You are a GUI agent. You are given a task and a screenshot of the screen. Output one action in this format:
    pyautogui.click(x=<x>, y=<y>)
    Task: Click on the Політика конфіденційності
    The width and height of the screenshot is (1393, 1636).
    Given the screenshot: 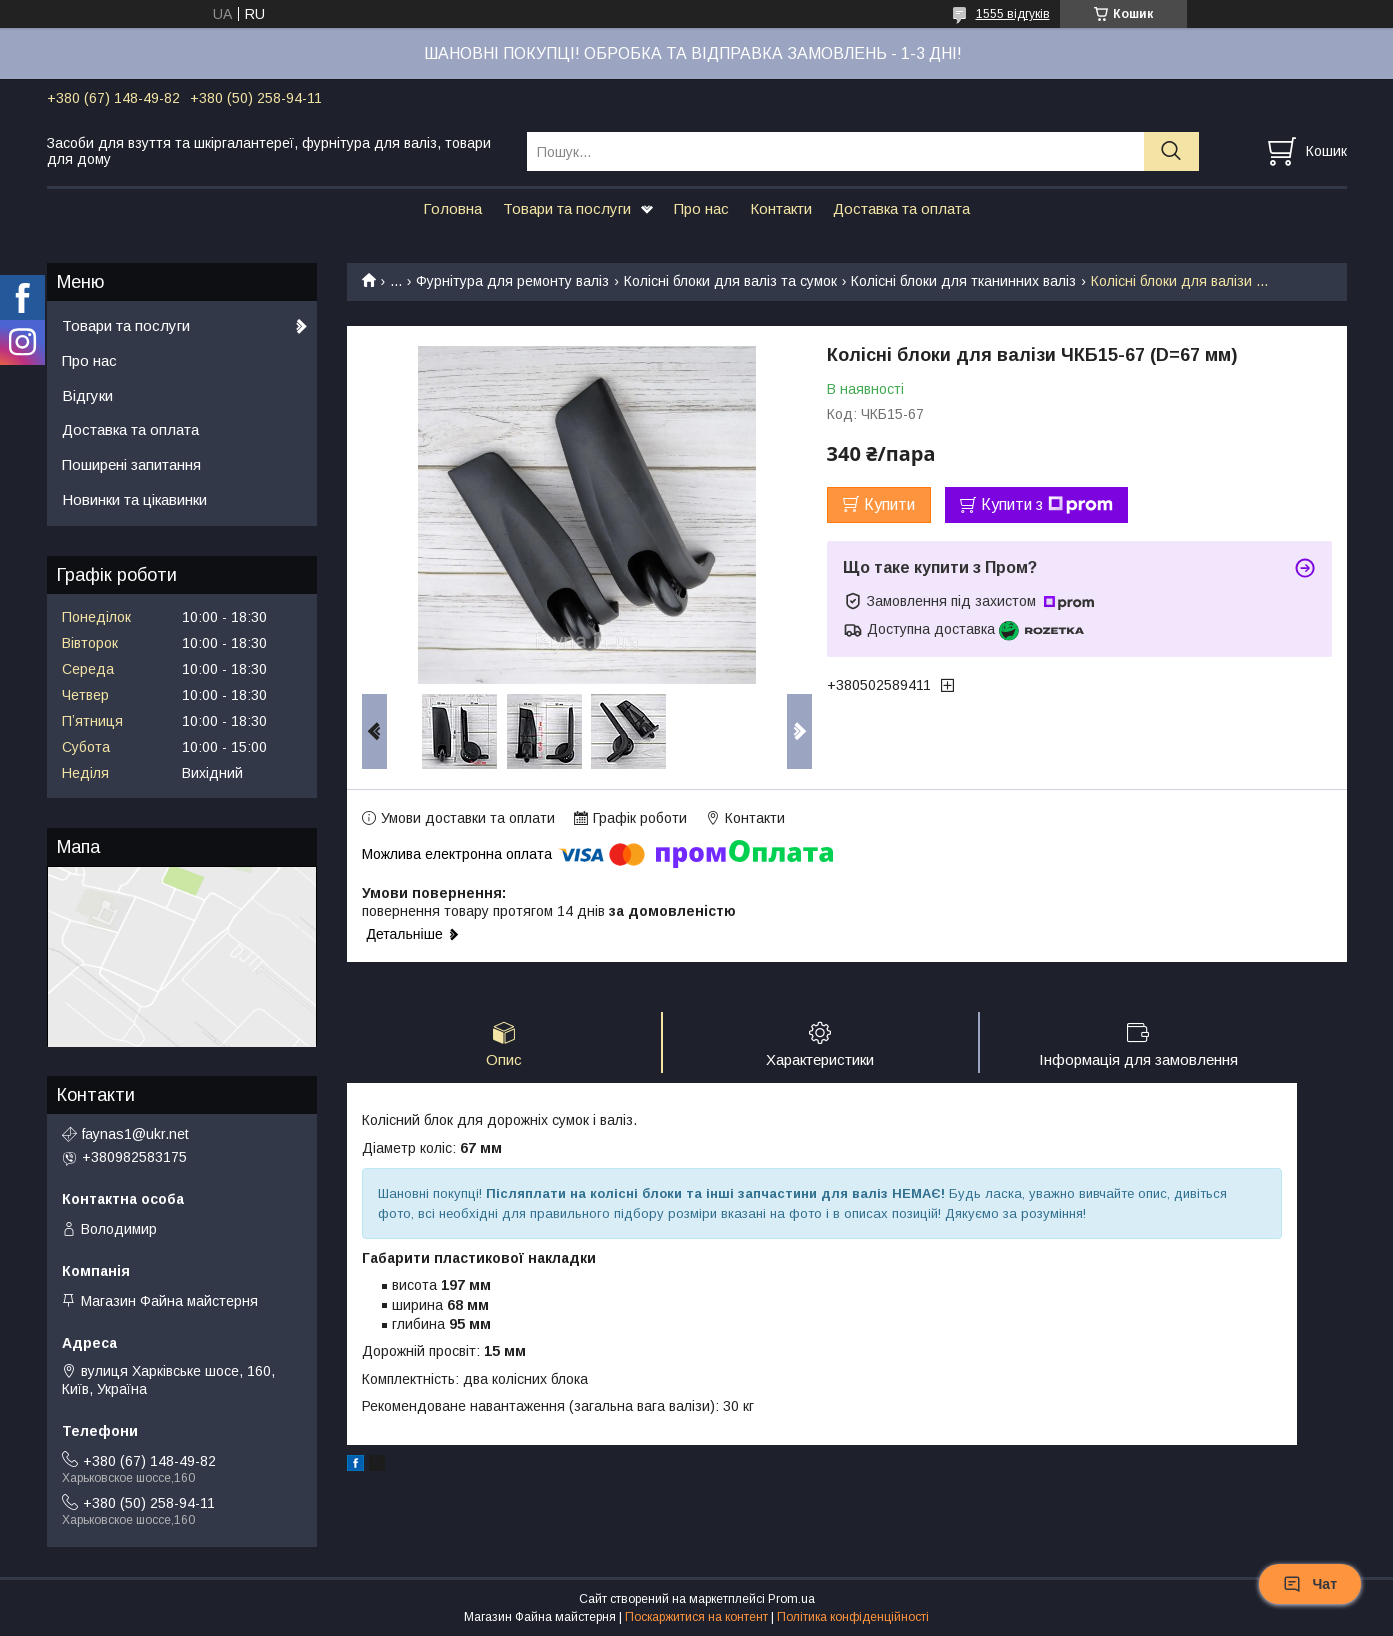 What is the action you would take?
    pyautogui.click(x=853, y=1617)
    